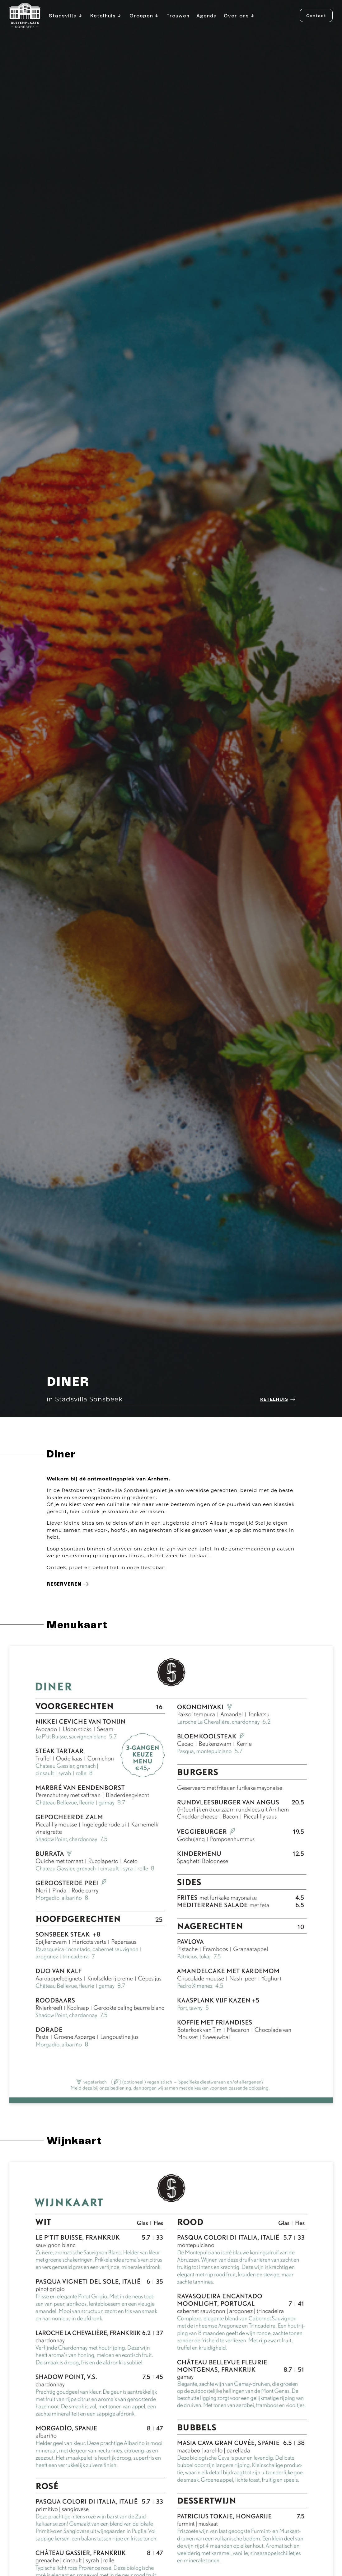 This screenshot has height=2576, width=342. What do you see at coordinates (68, 1584) in the screenshot?
I see `Reserveren` at bounding box center [68, 1584].